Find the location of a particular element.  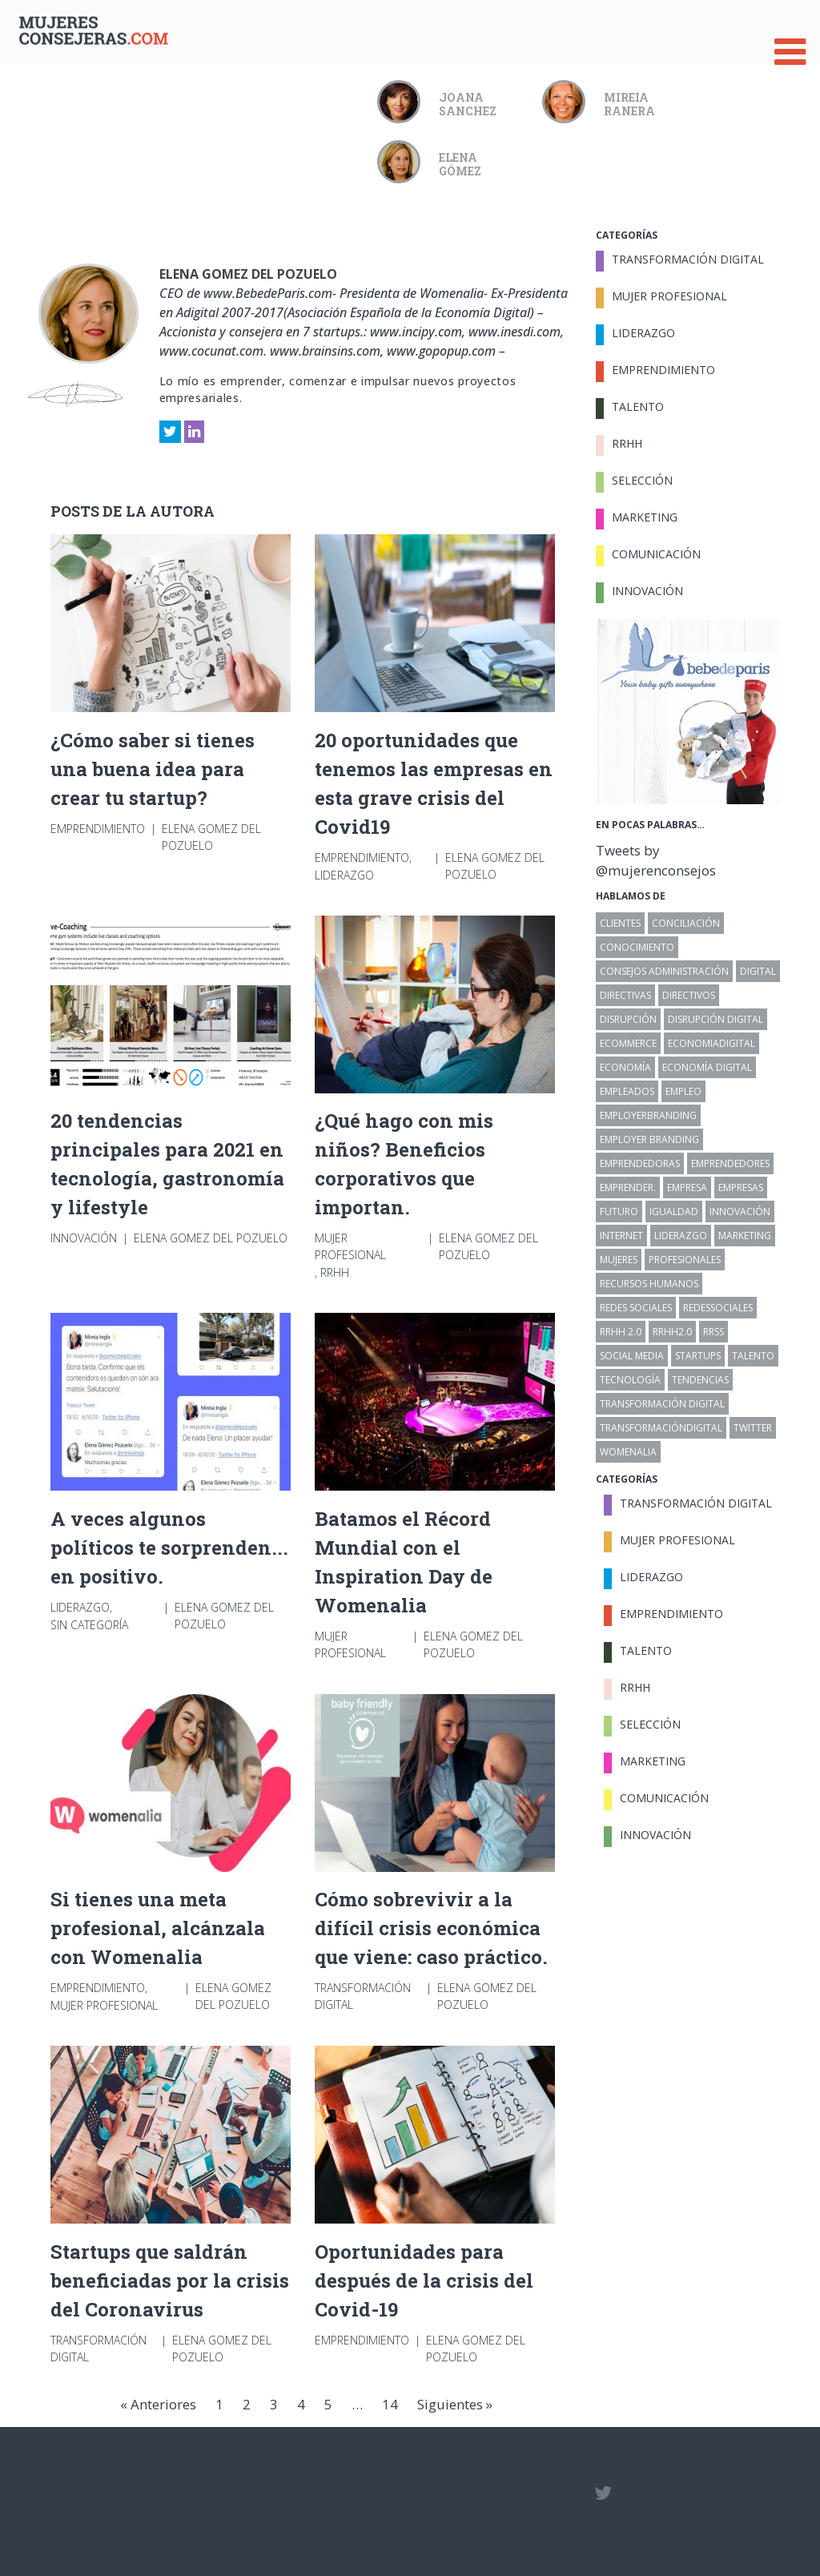

emprendedoras [emprendedoras (10 elementos)] is located at coordinates (640, 1163).